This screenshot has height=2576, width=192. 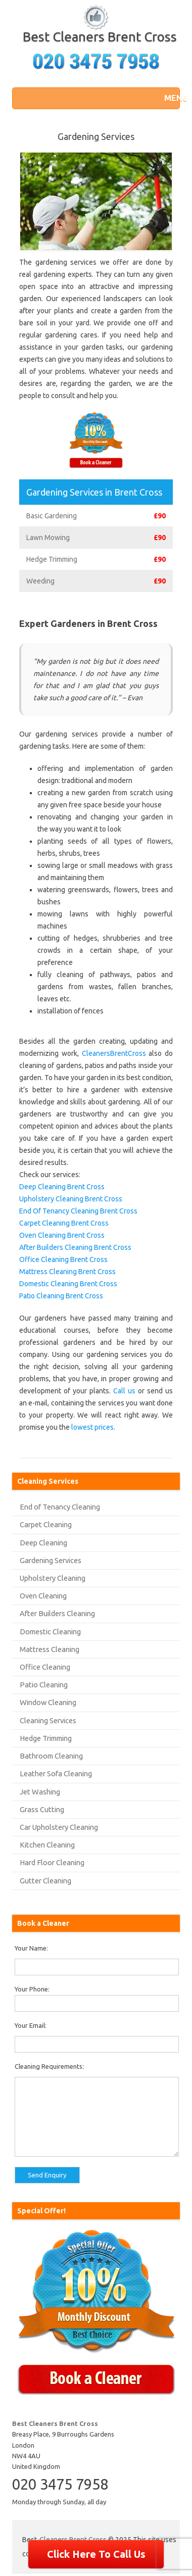 What do you see at coordinates (52, 1578) in the screenshot?
I see `Upholstery Cleaning` at bounding box center [52, 1578].